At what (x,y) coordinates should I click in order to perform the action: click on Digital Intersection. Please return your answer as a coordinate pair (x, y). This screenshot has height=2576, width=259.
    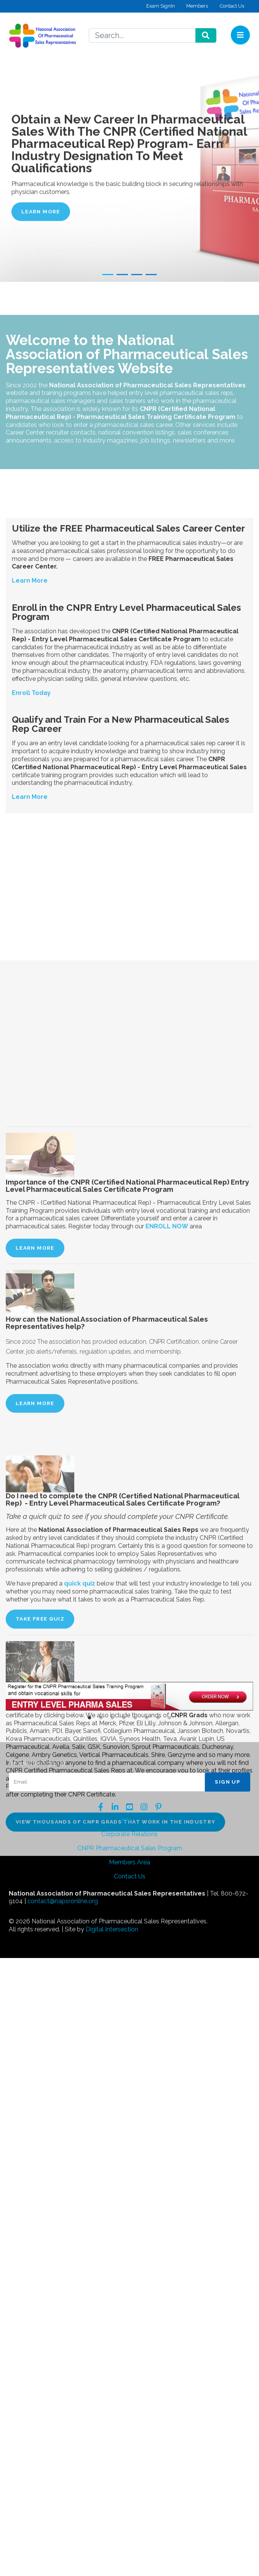
    Looking at the image, I should click on (112, 1929).